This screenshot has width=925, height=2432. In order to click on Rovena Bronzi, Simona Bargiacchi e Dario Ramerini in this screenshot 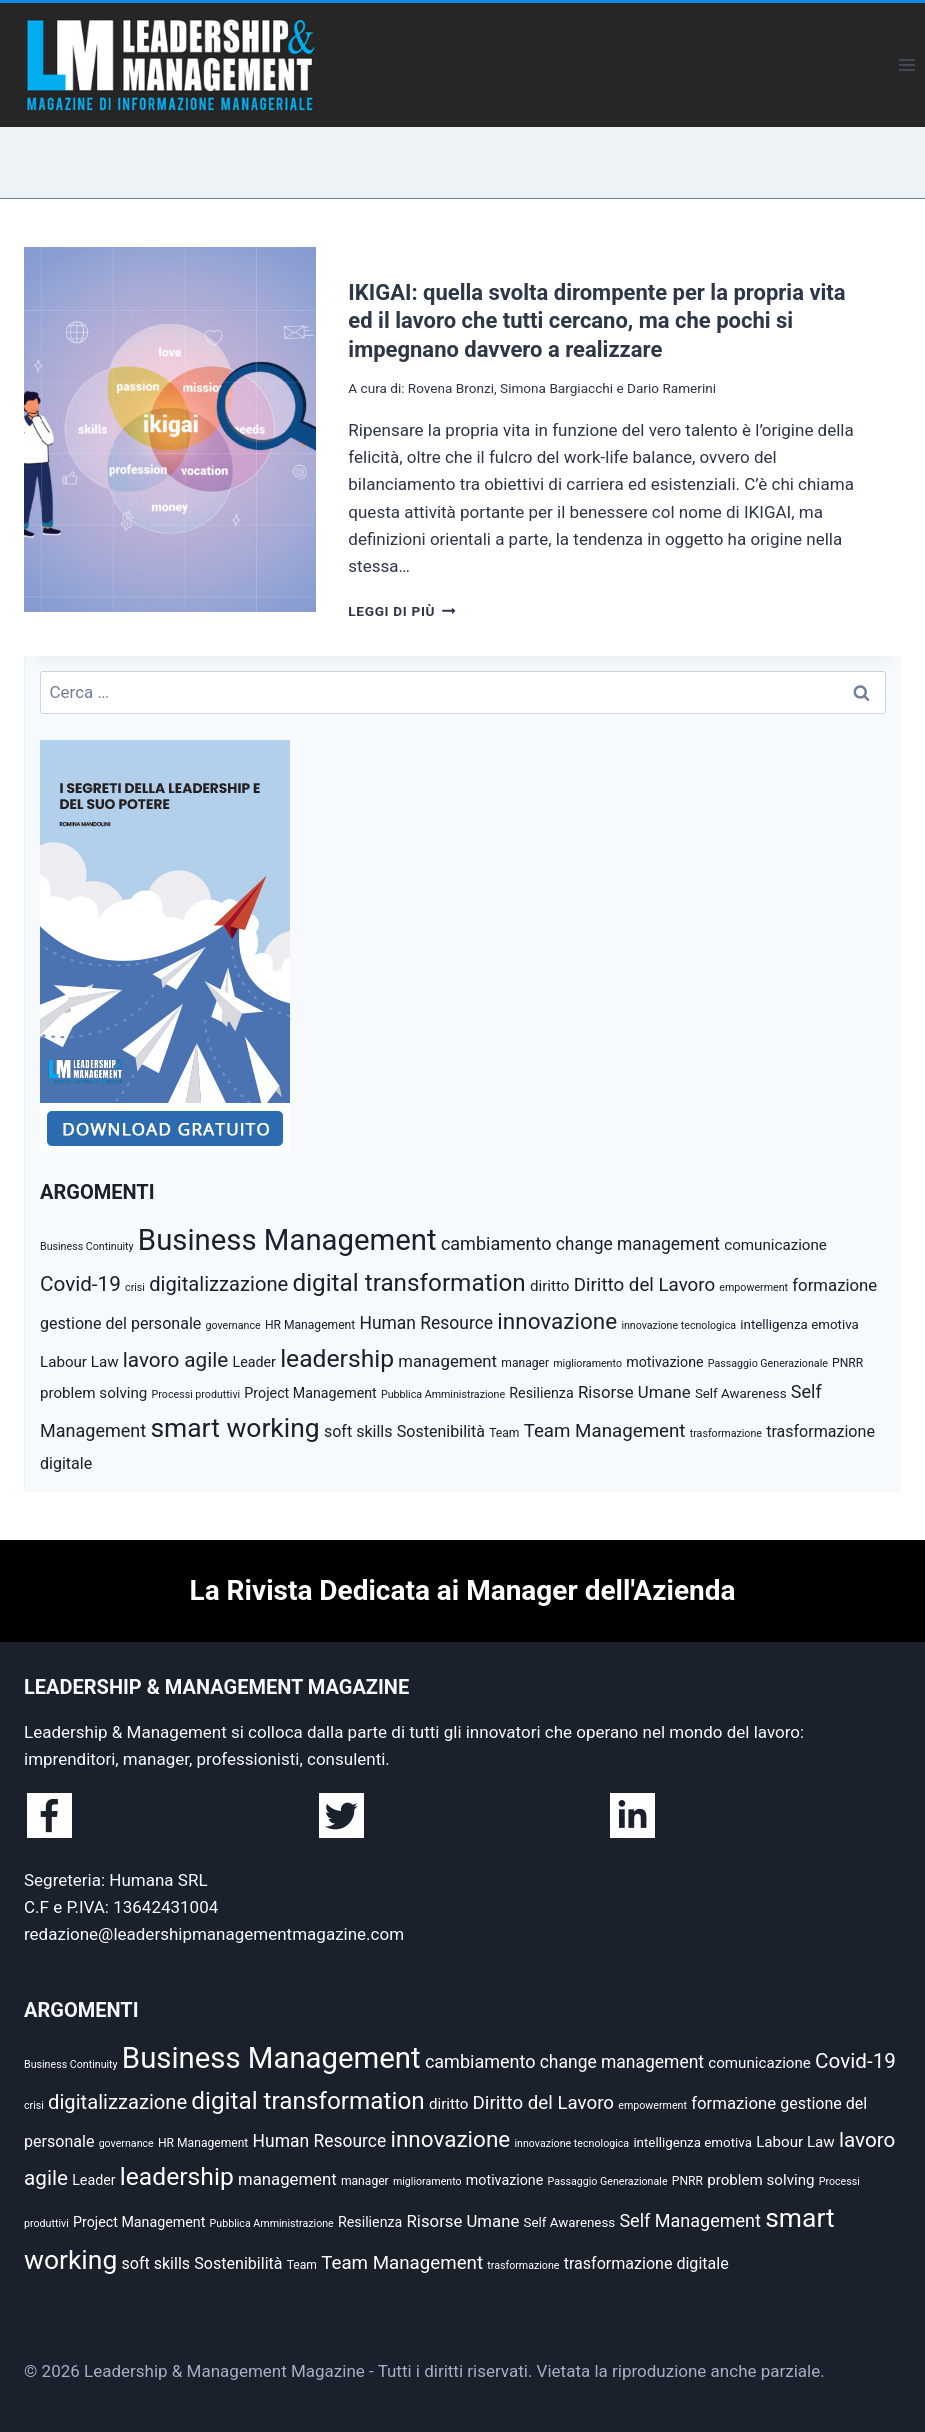, I will do `click(562, 388)`.